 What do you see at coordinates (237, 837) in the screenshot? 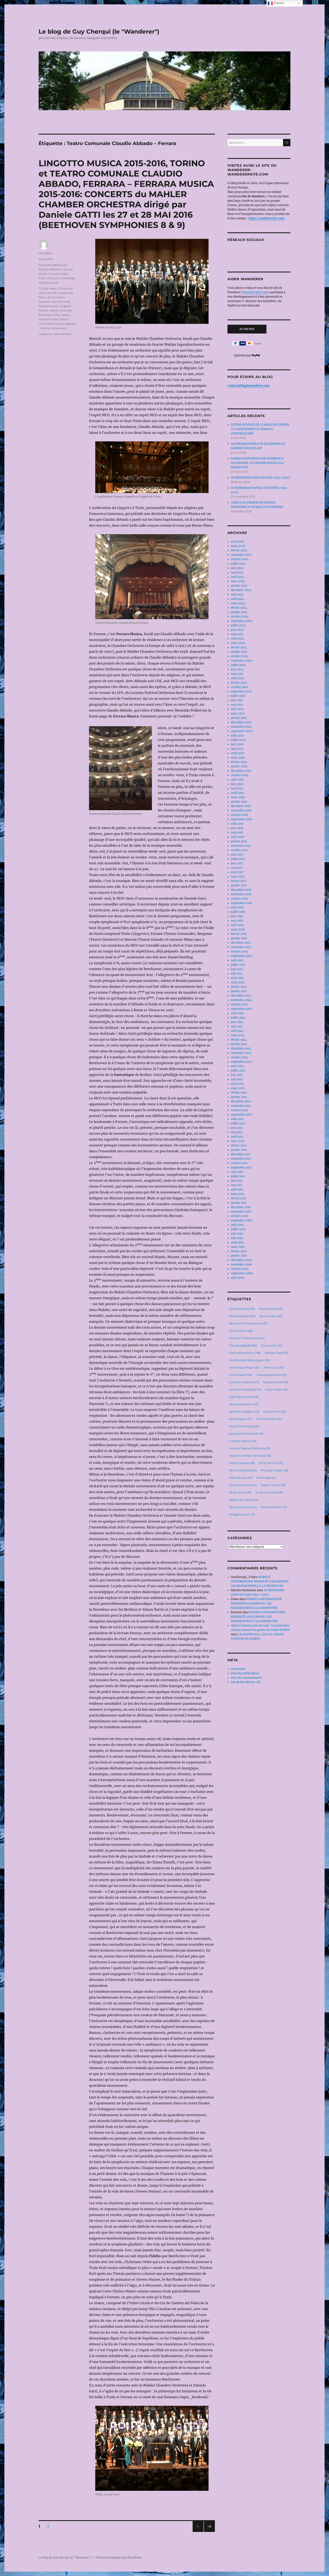
I see `avril 2018` at bounding box center [237, 837].